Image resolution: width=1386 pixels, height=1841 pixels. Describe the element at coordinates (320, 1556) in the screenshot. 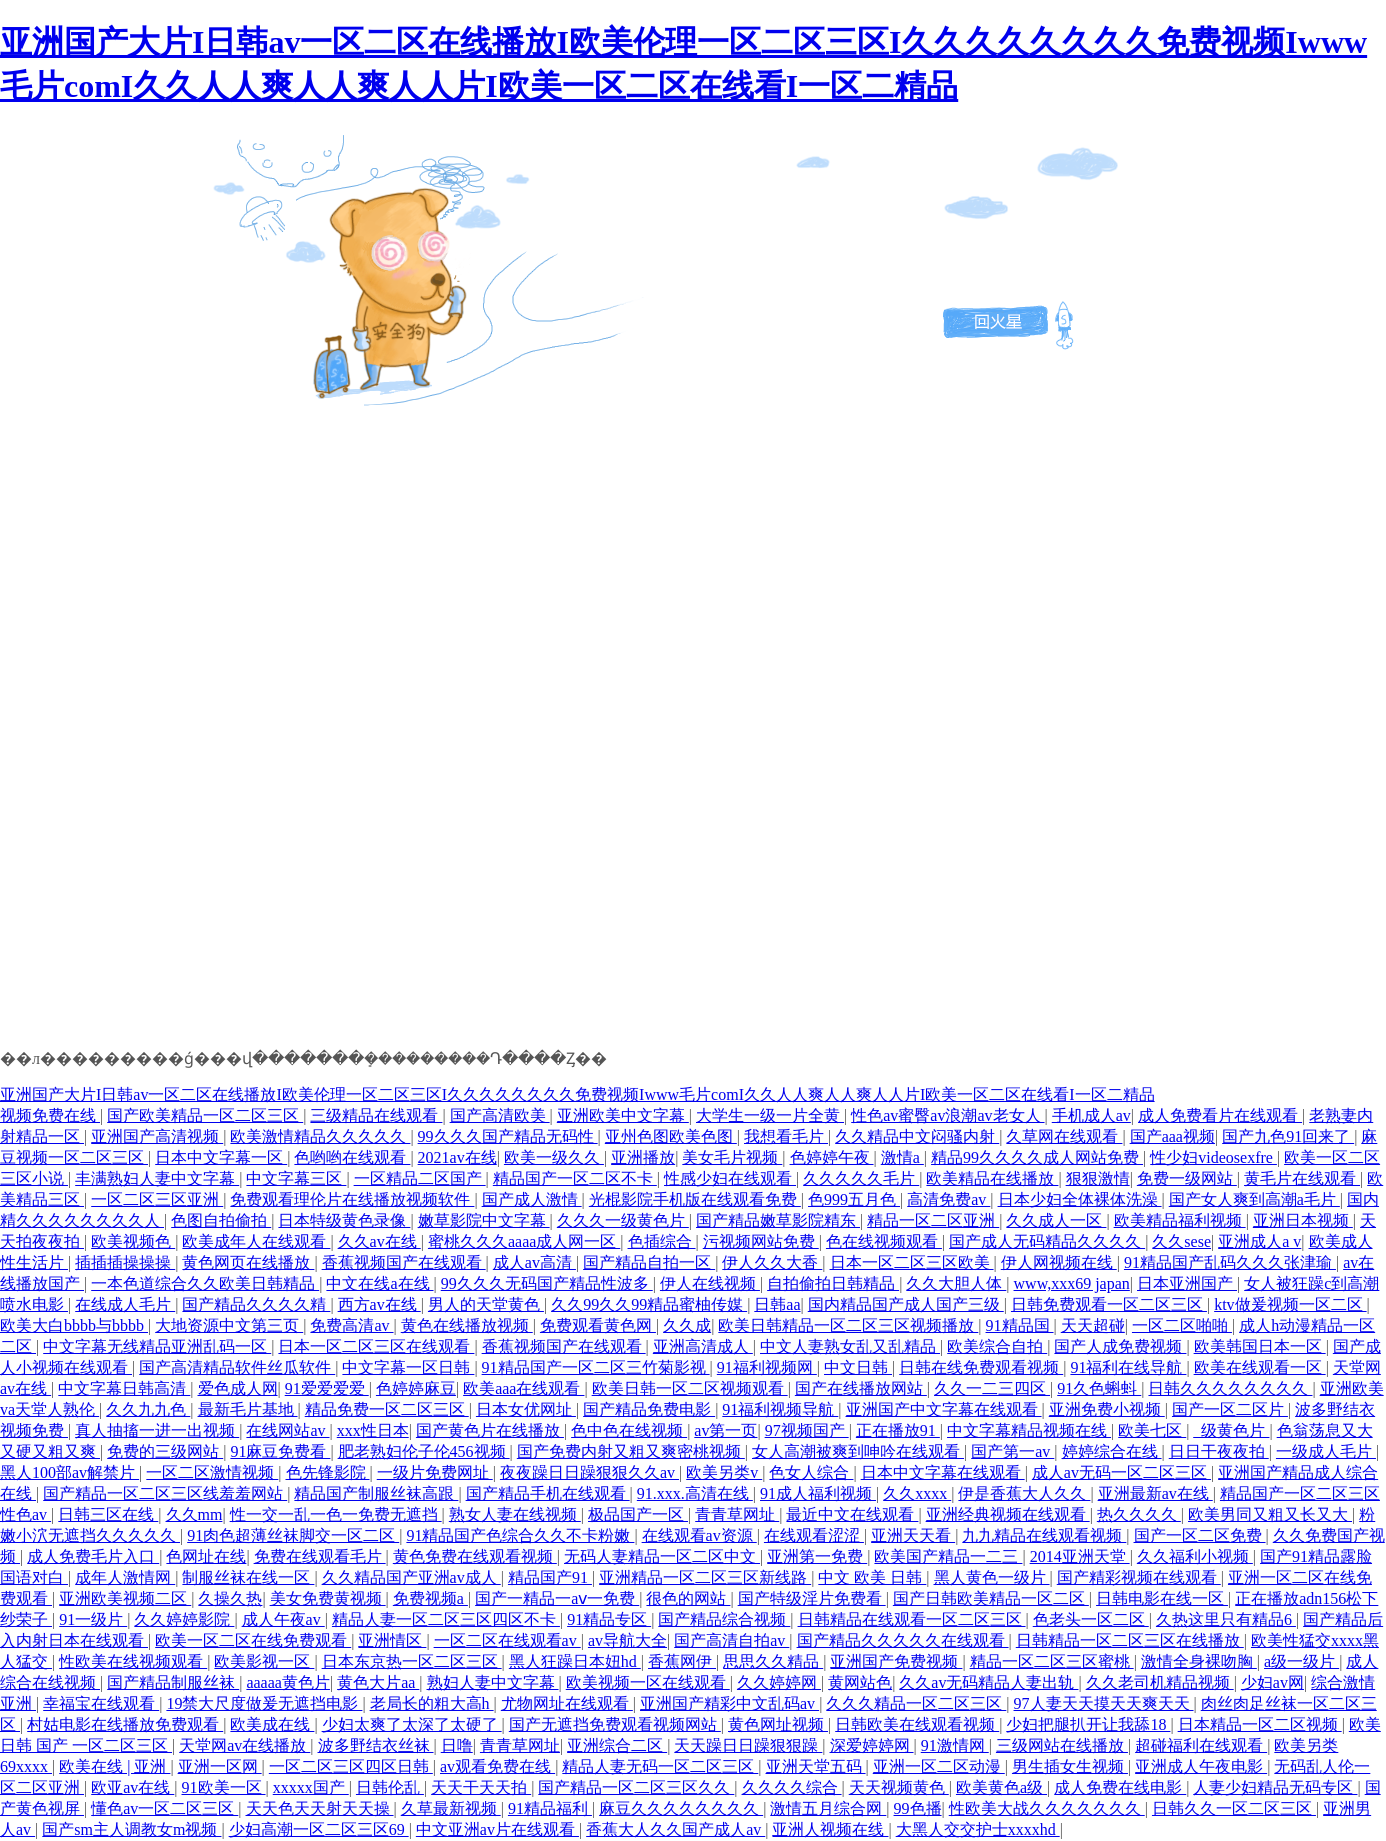

I see `免费在线观看毛片` at that location.